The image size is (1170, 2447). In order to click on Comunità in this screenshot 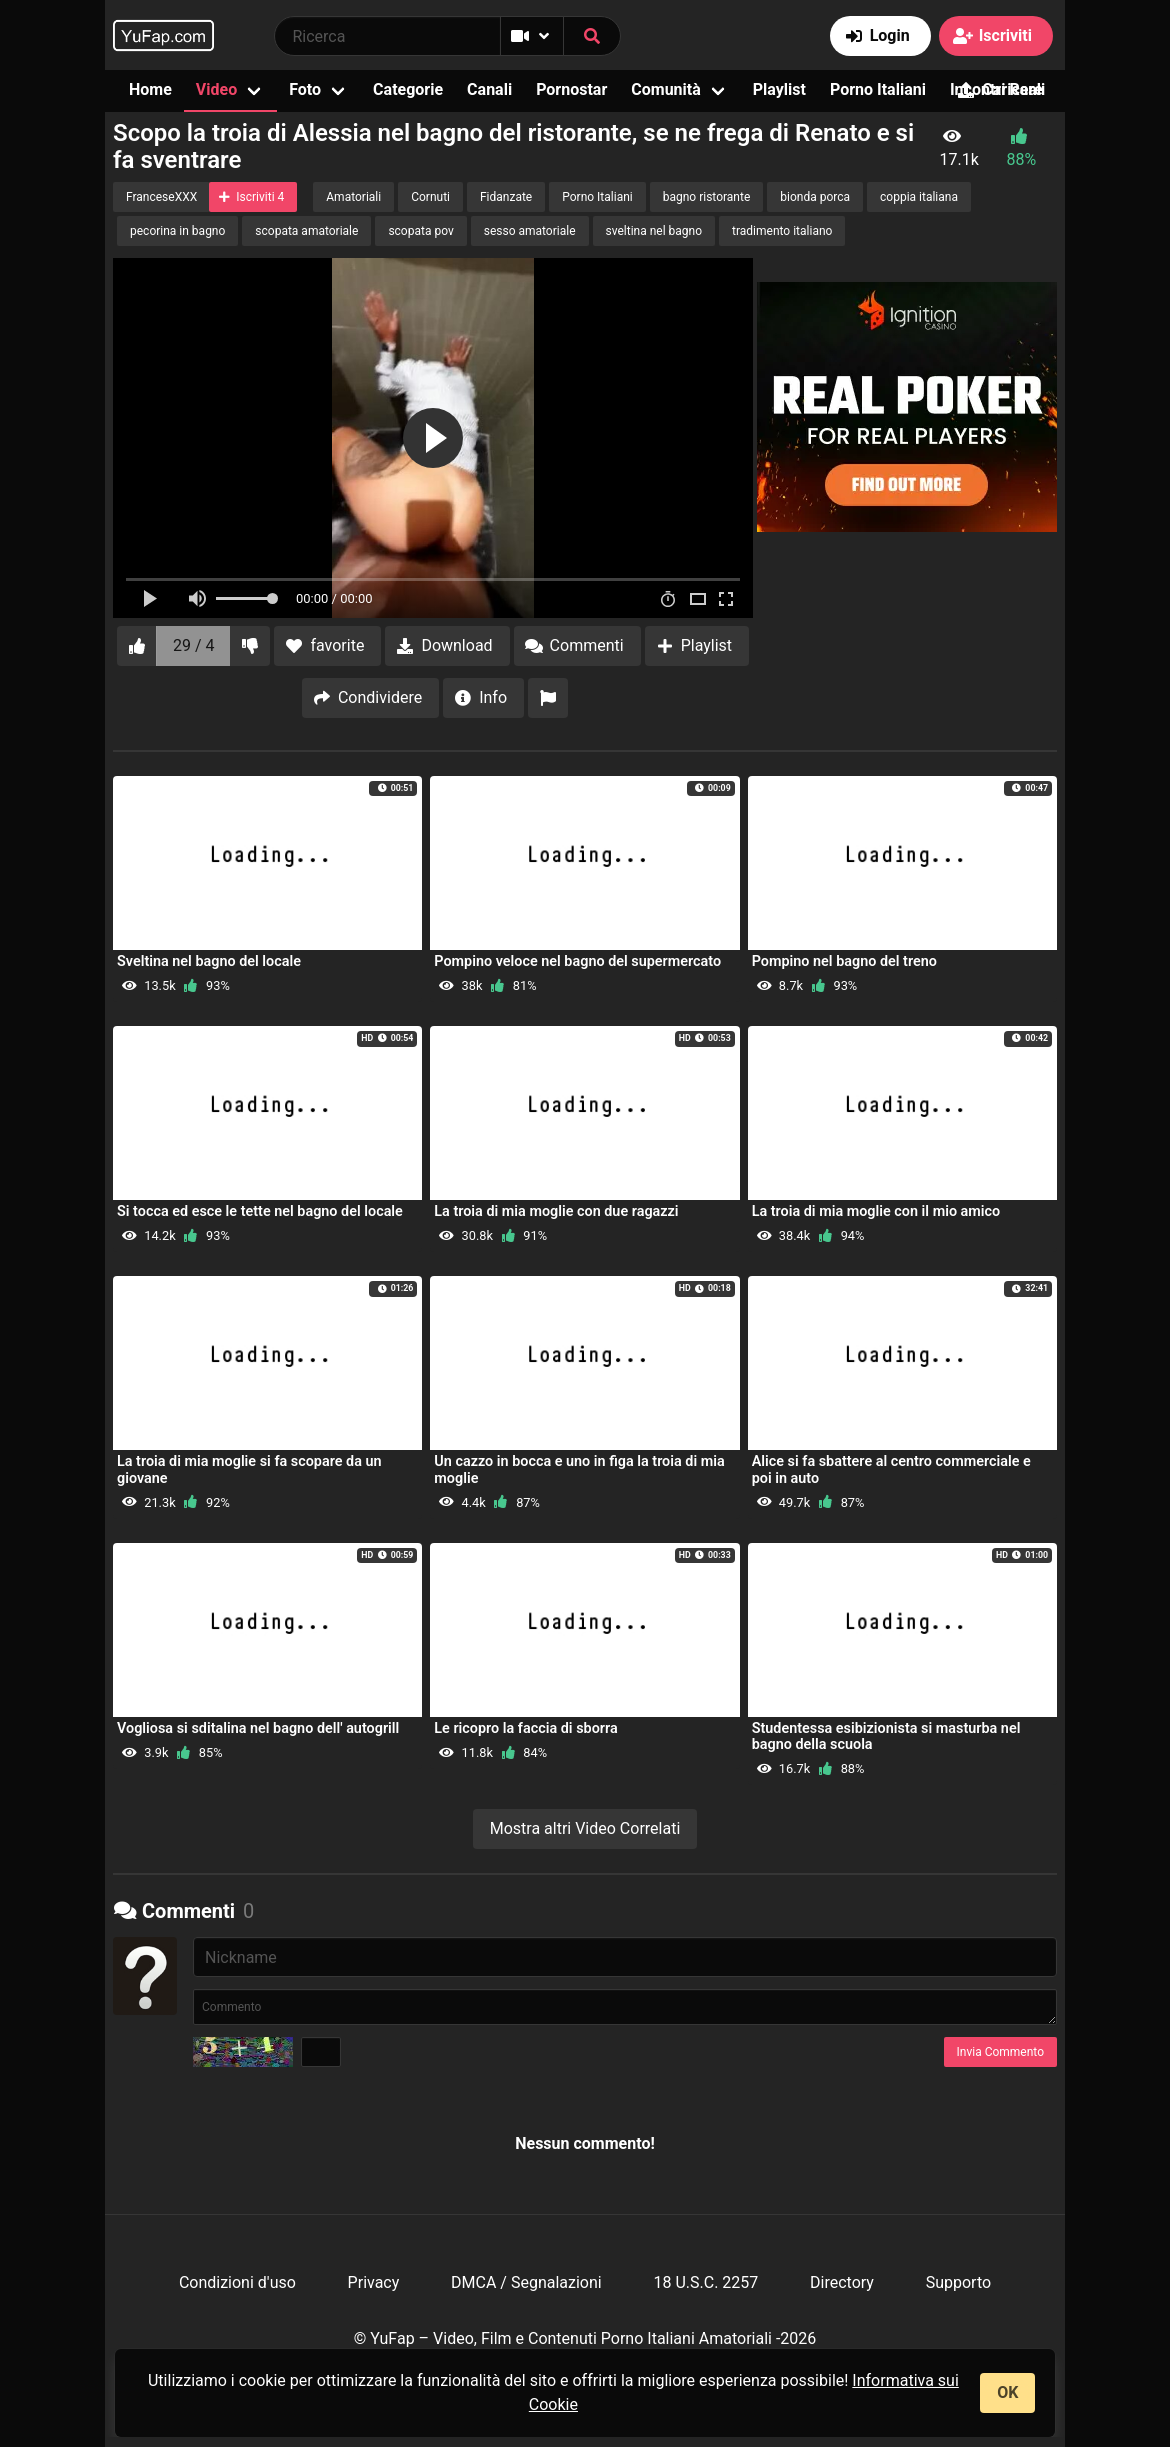, I will do `click(666, 89)`.